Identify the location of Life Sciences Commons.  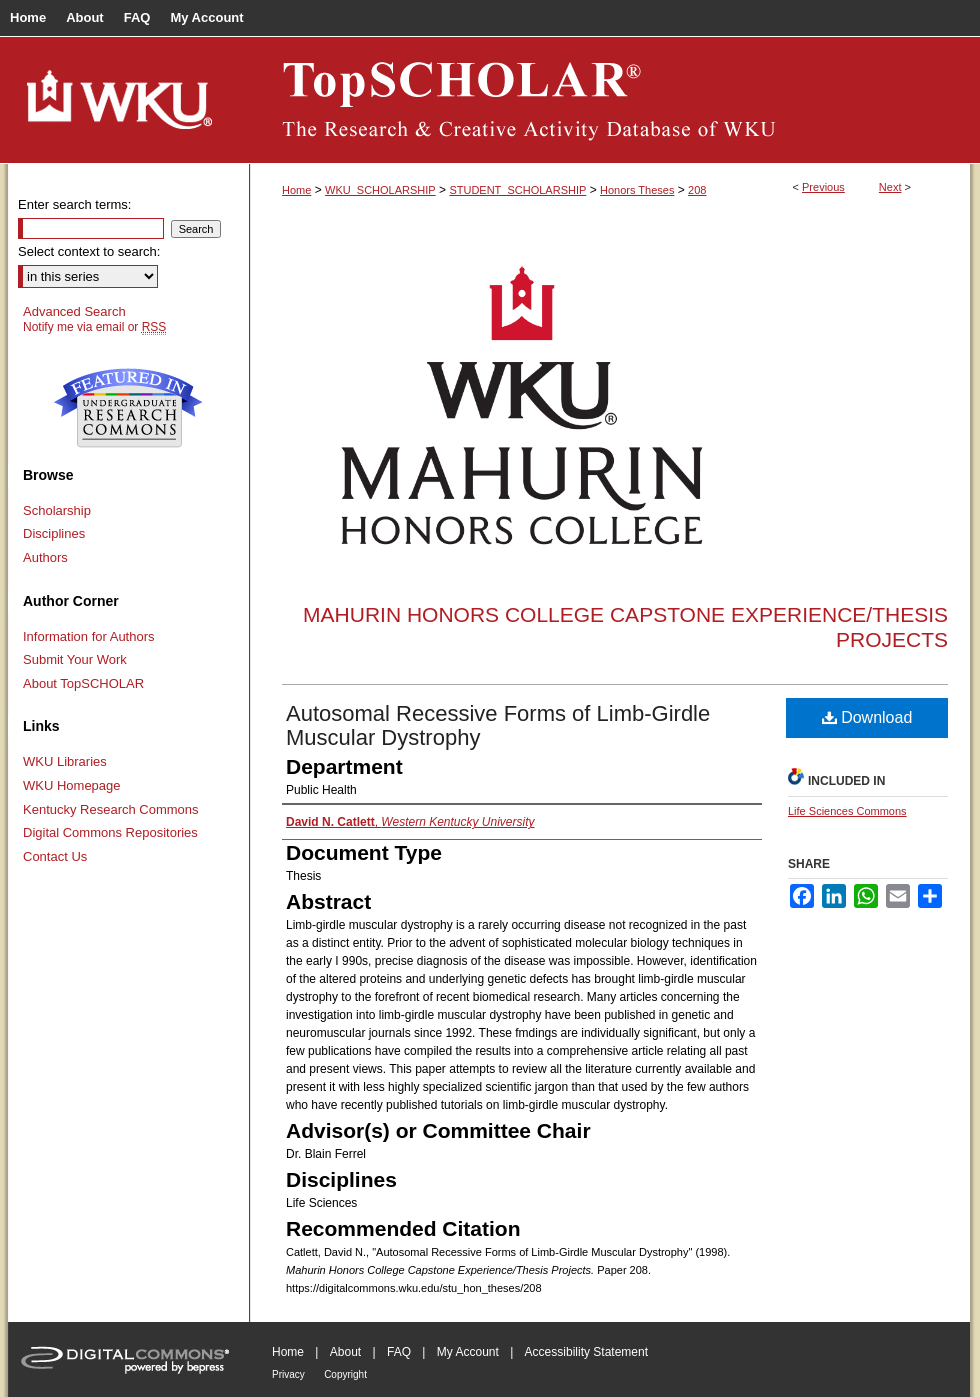
(847, 811).